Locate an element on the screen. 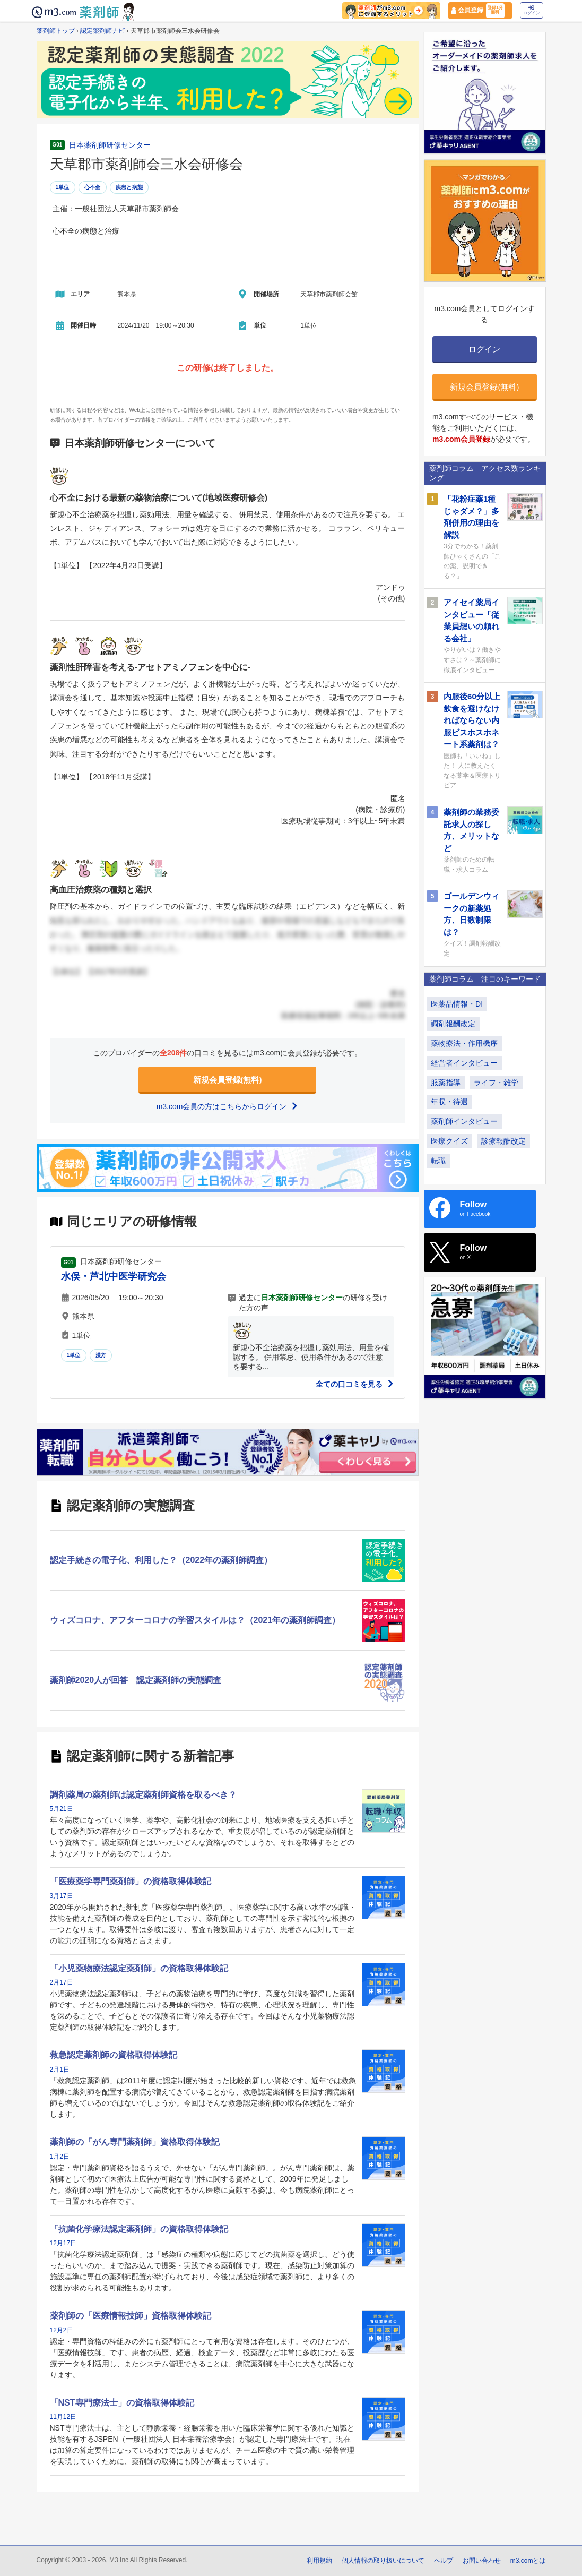 The height and width of the screenshot is (2576, 582). お問い合わせ is located at coordinates (482, 2560).